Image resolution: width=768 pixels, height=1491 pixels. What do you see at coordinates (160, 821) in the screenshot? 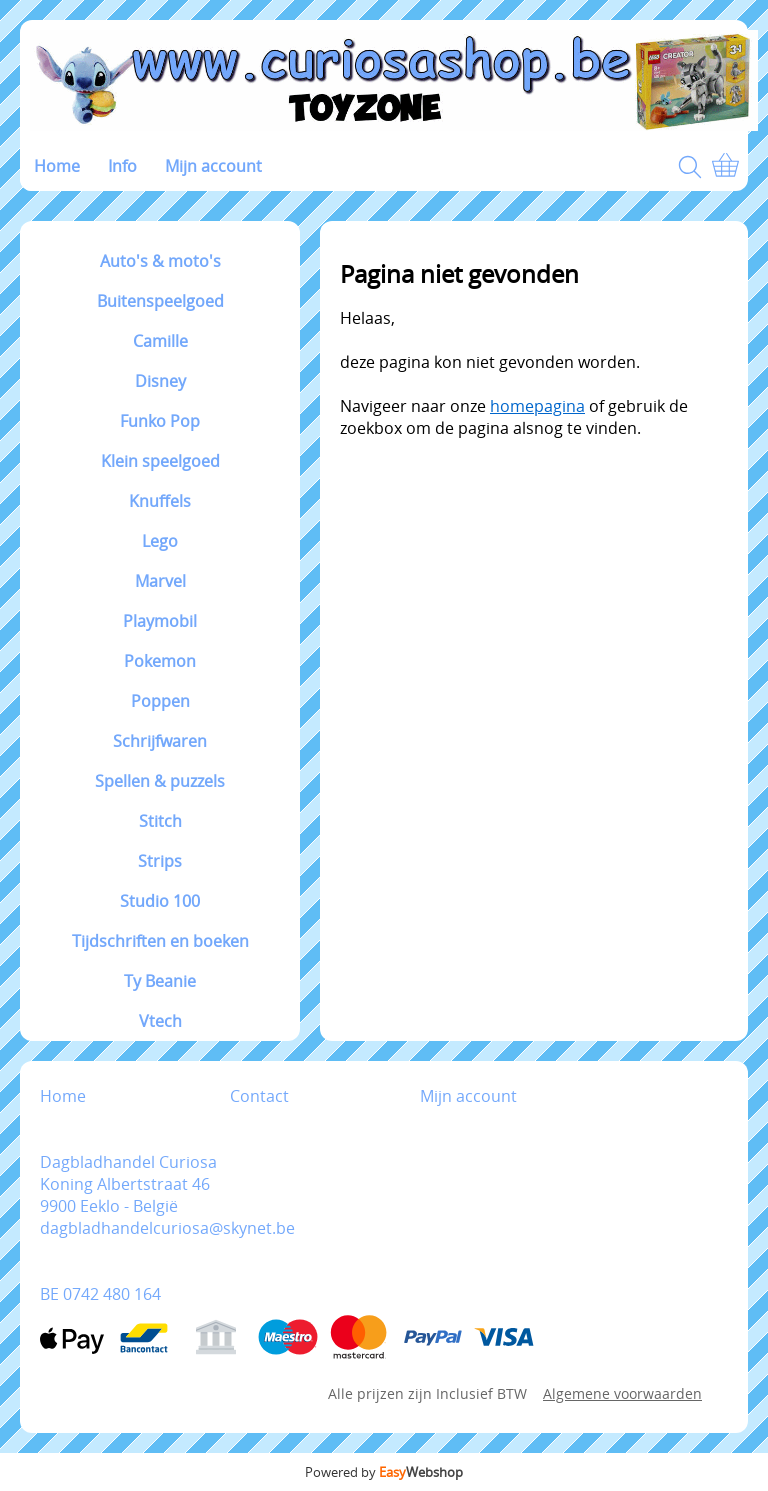
I see `Stitch` at bounding box center [160, 821].